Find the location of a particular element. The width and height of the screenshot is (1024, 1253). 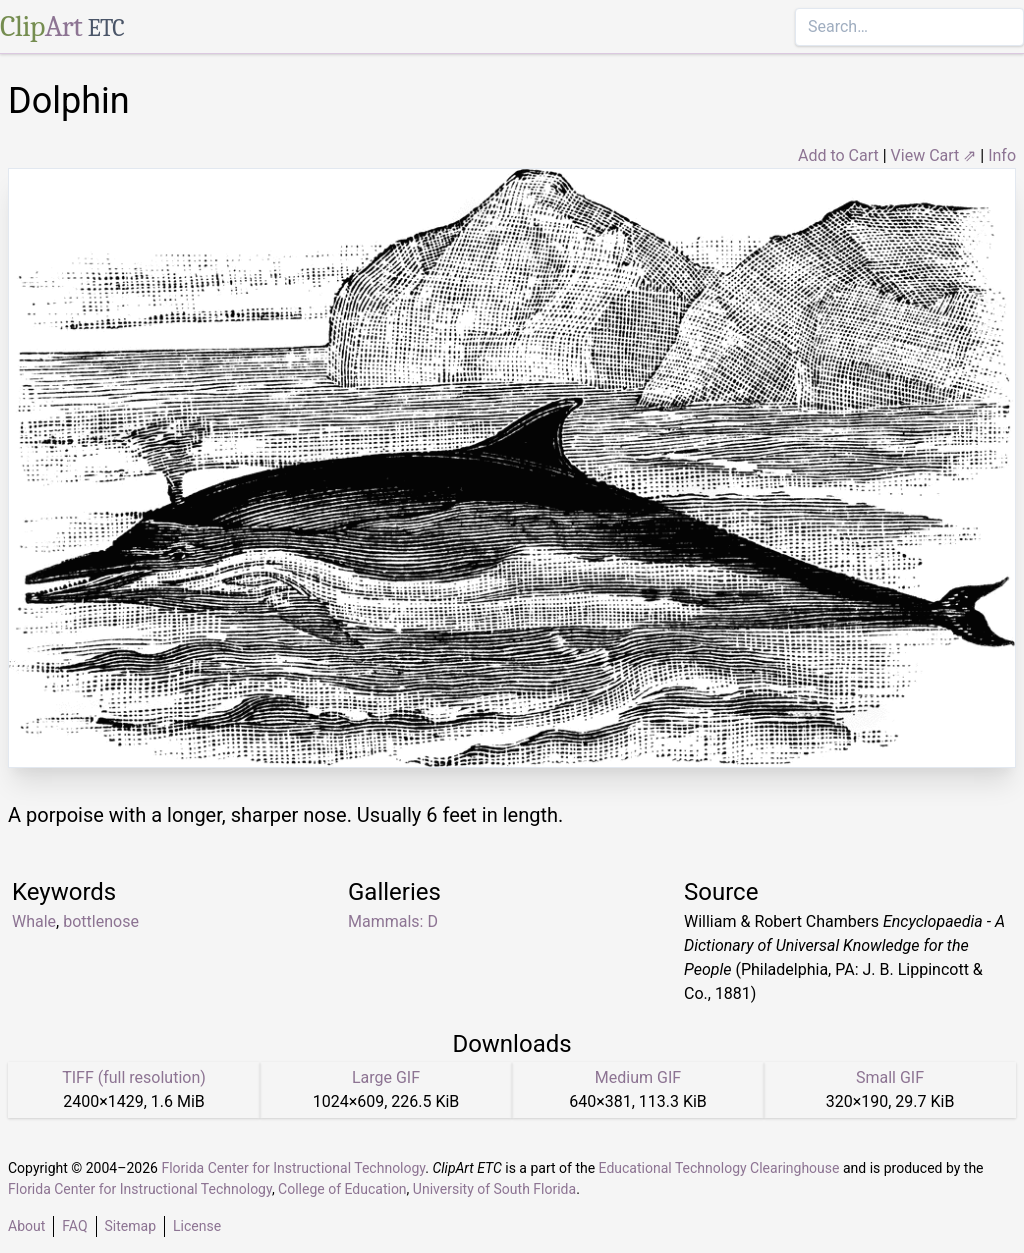

View Cart ⇗ is located at coordinates (934, 155).